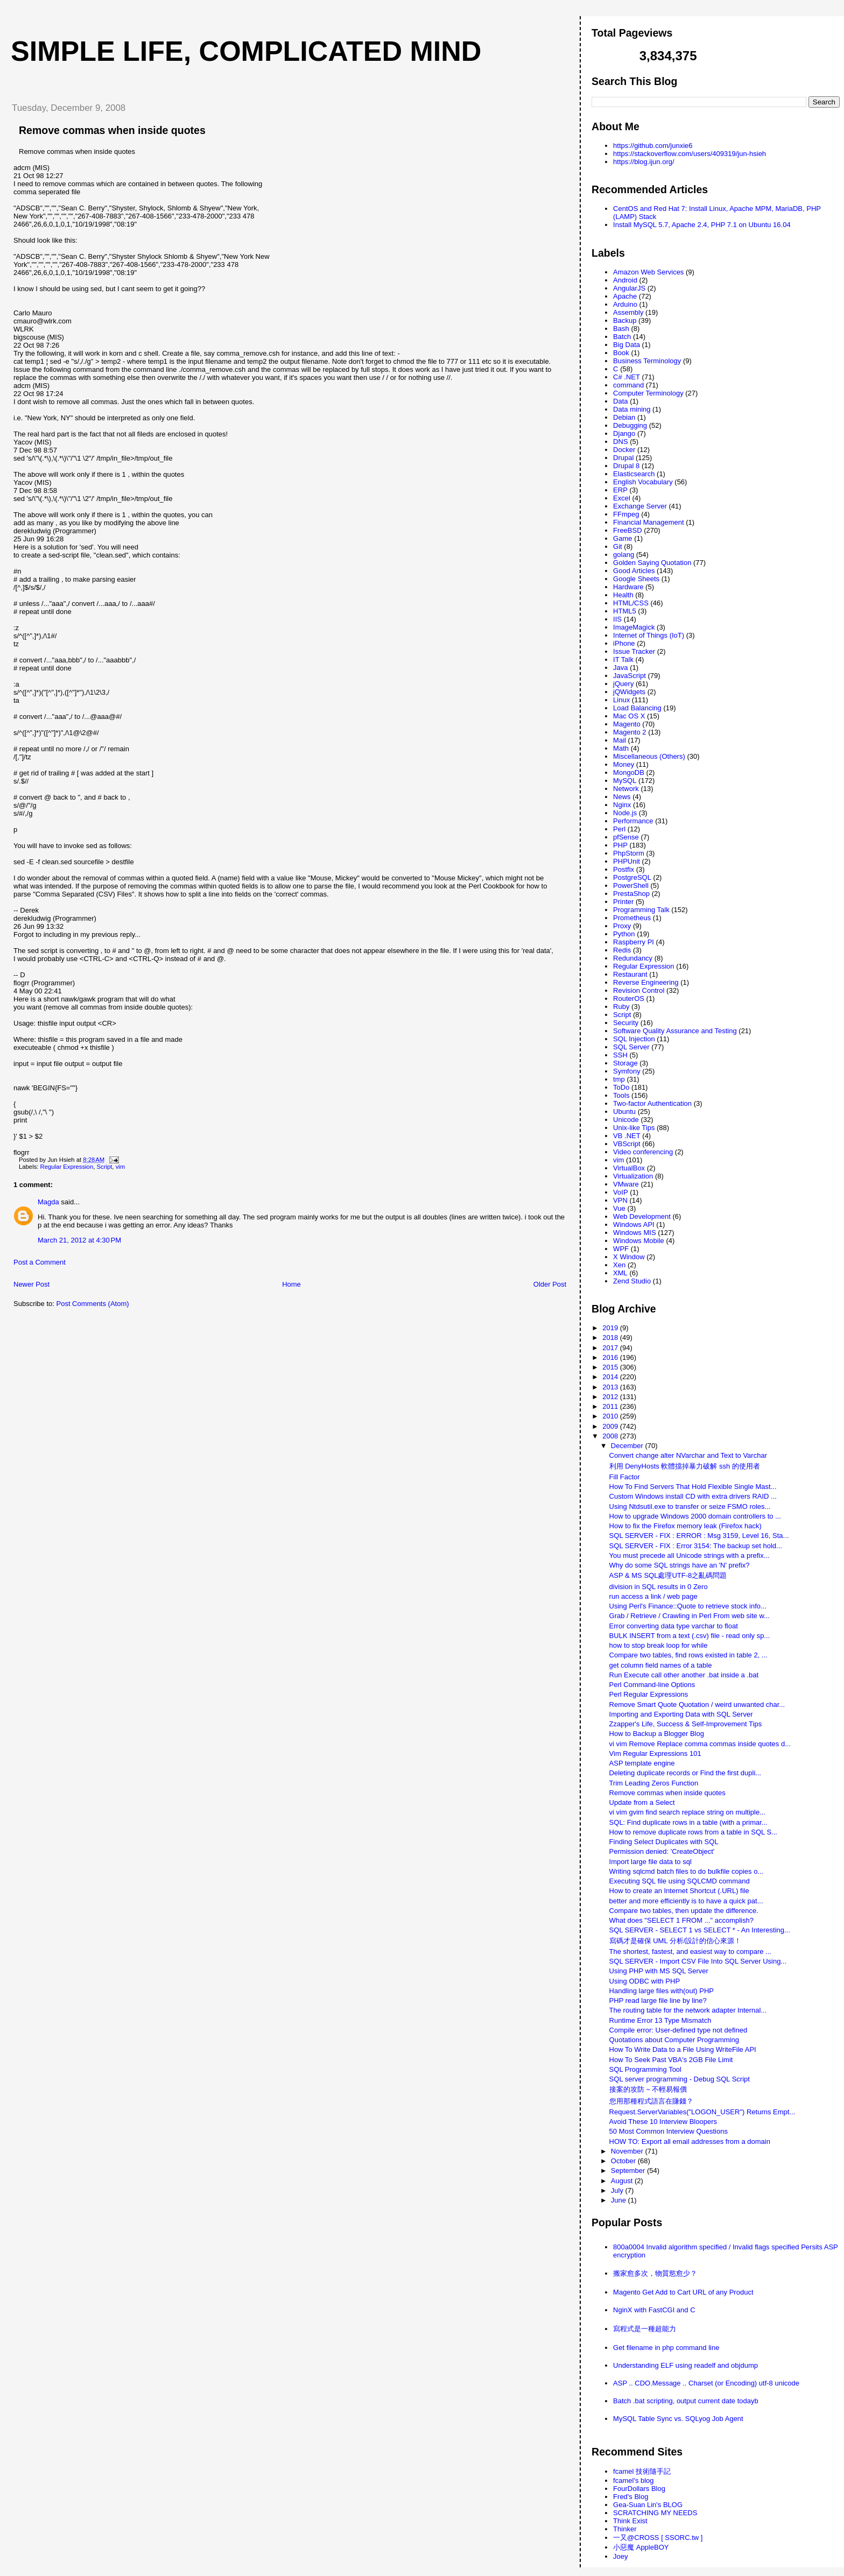 The height and width of the screenshot is (2576, 844). Describe the element at coordinates (624, 433) in the screenshot. I see `Django` at that location.